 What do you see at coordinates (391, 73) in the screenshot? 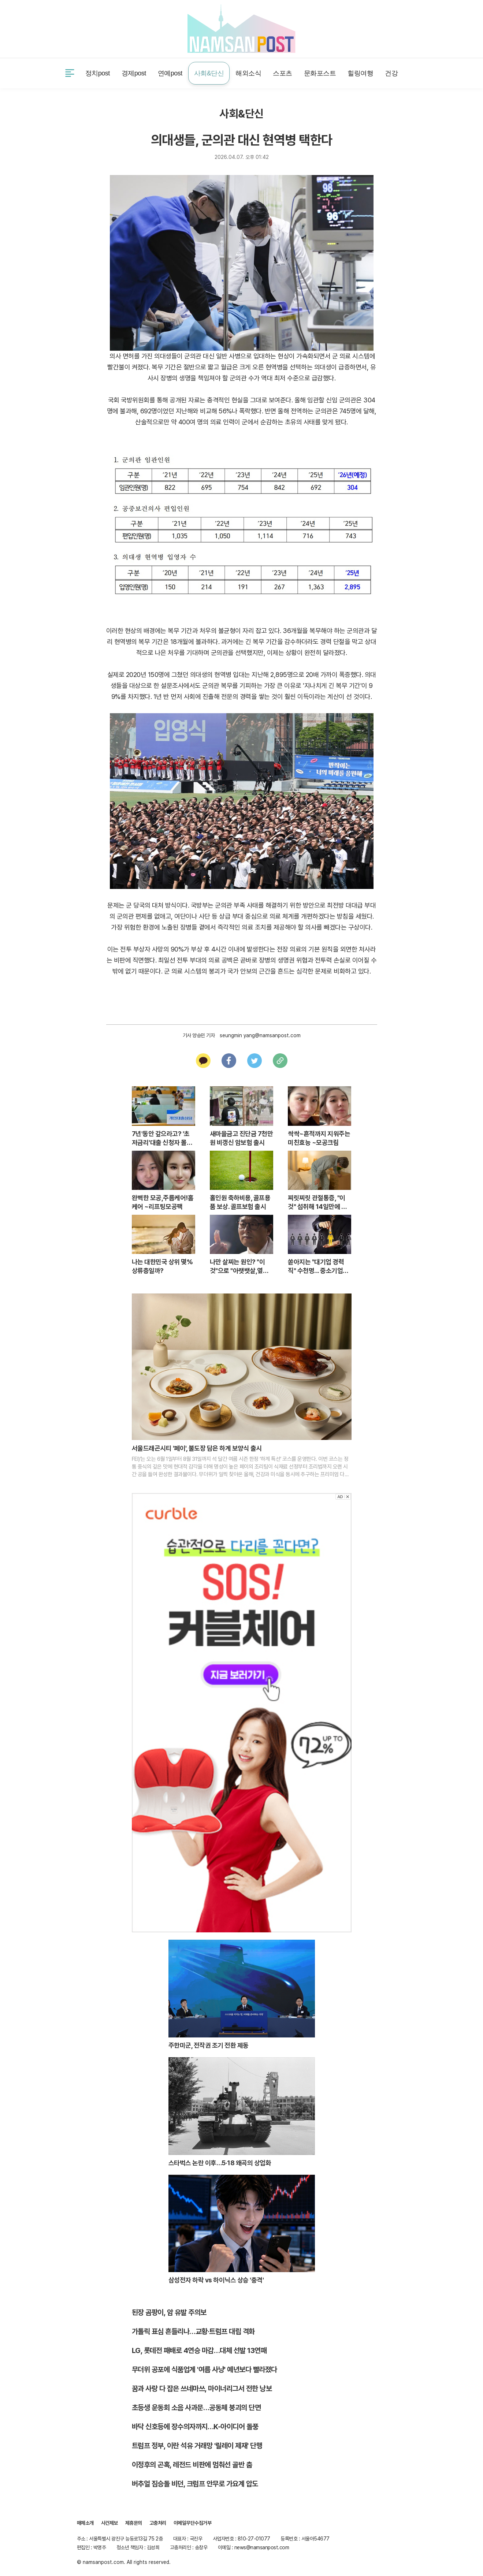
I see `건강` at bounding box center [391, 73].